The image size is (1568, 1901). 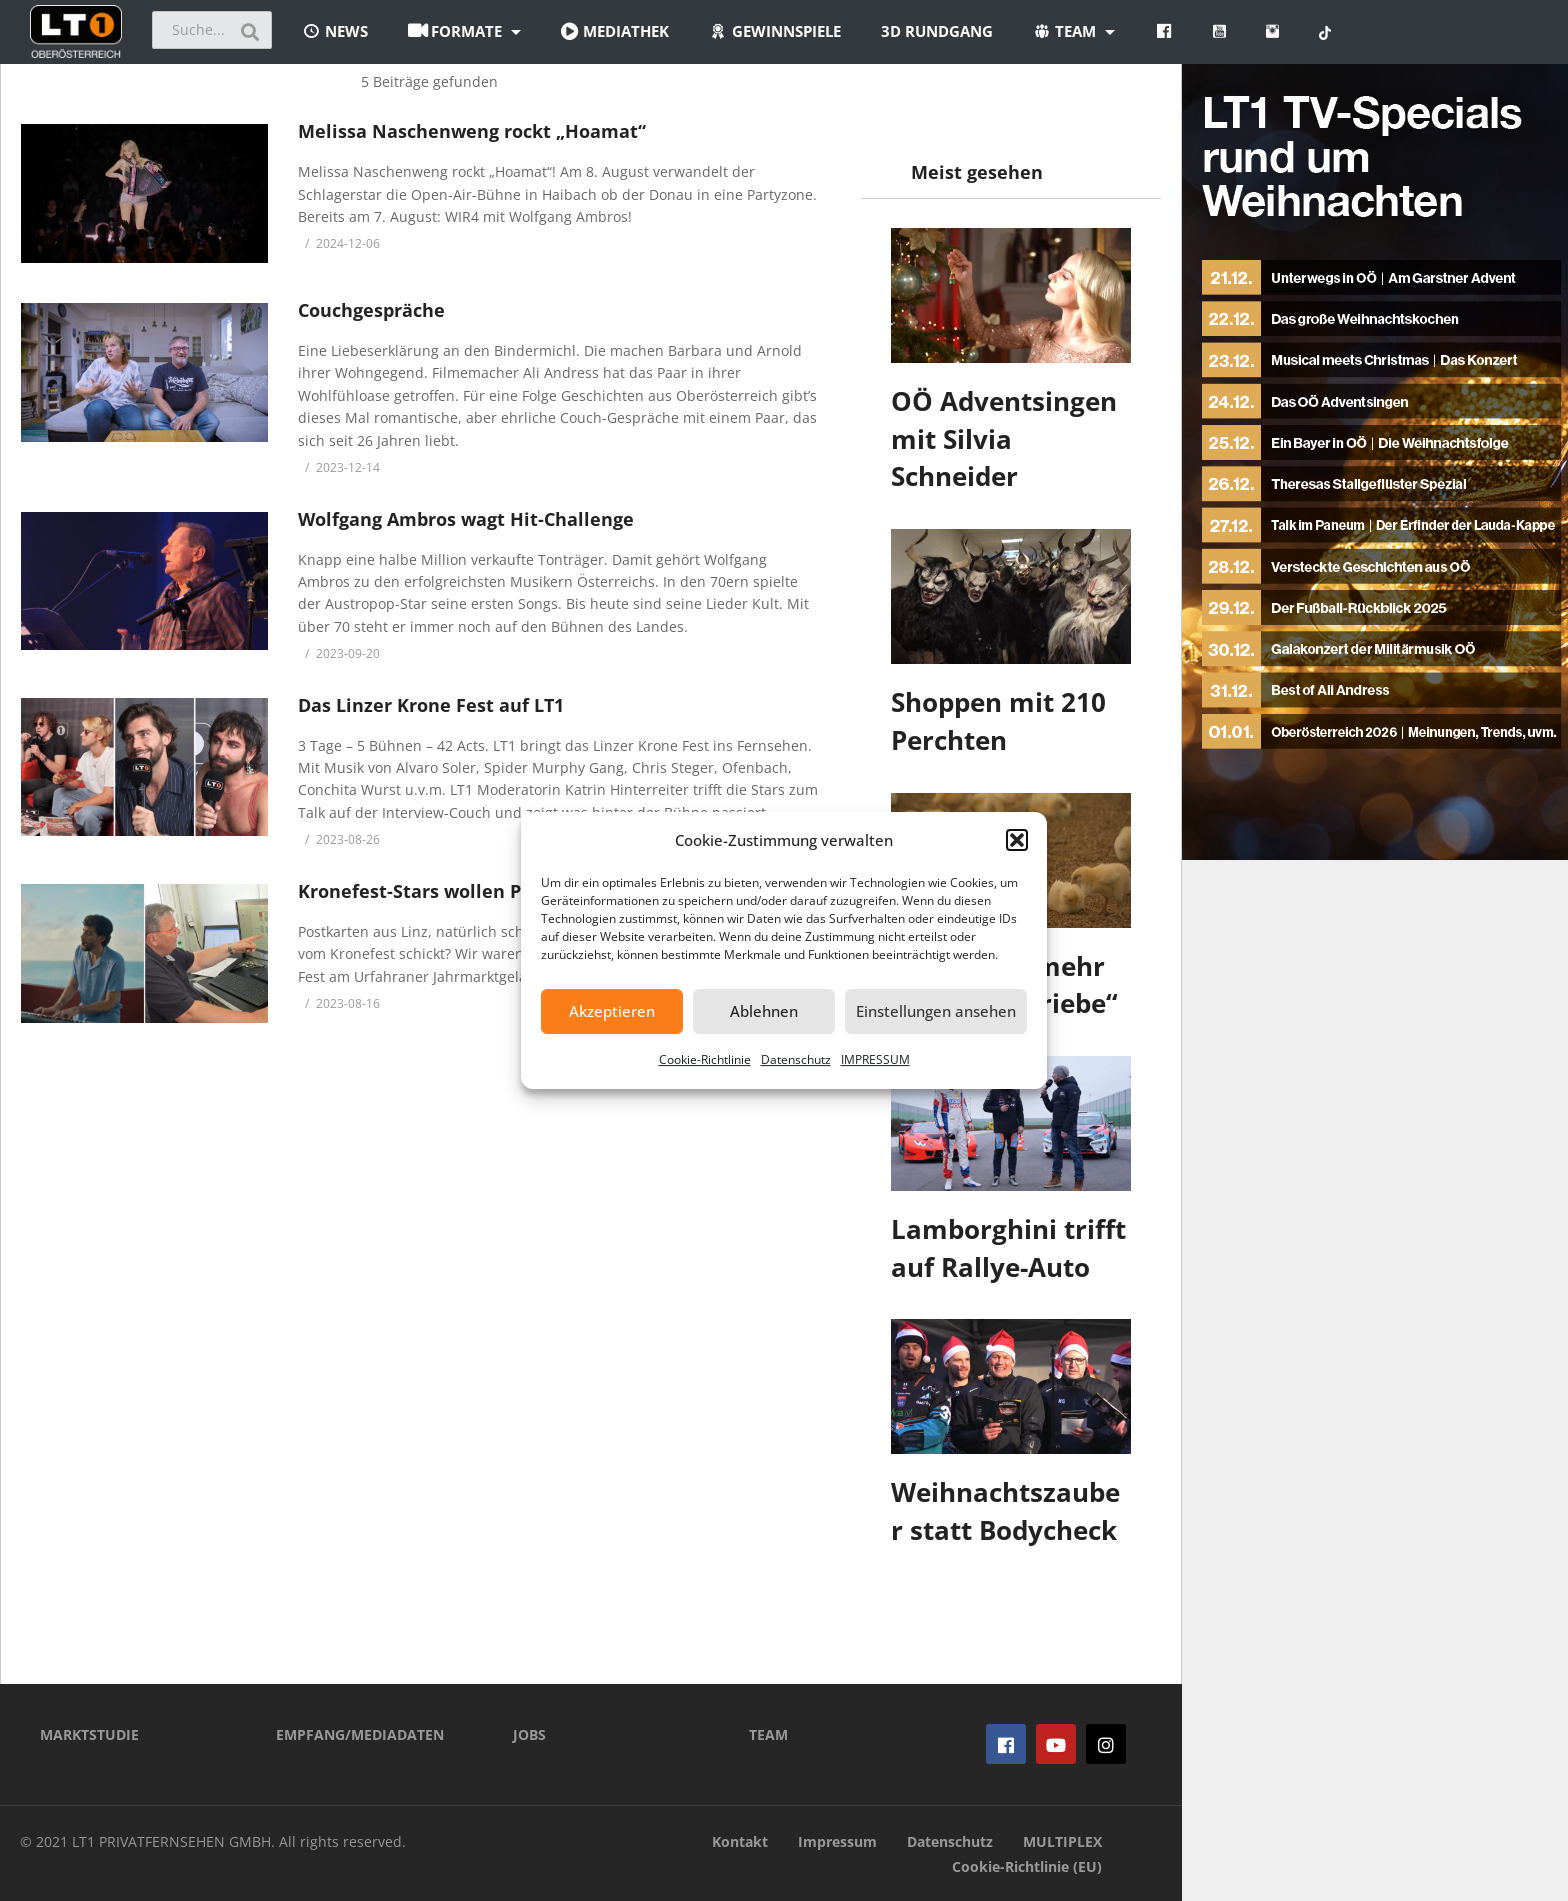 What do you see at coordinates (705, 1059) in the screenshot?
I see `Cookie-Richtlinie` at bounding box center [705, 1059].